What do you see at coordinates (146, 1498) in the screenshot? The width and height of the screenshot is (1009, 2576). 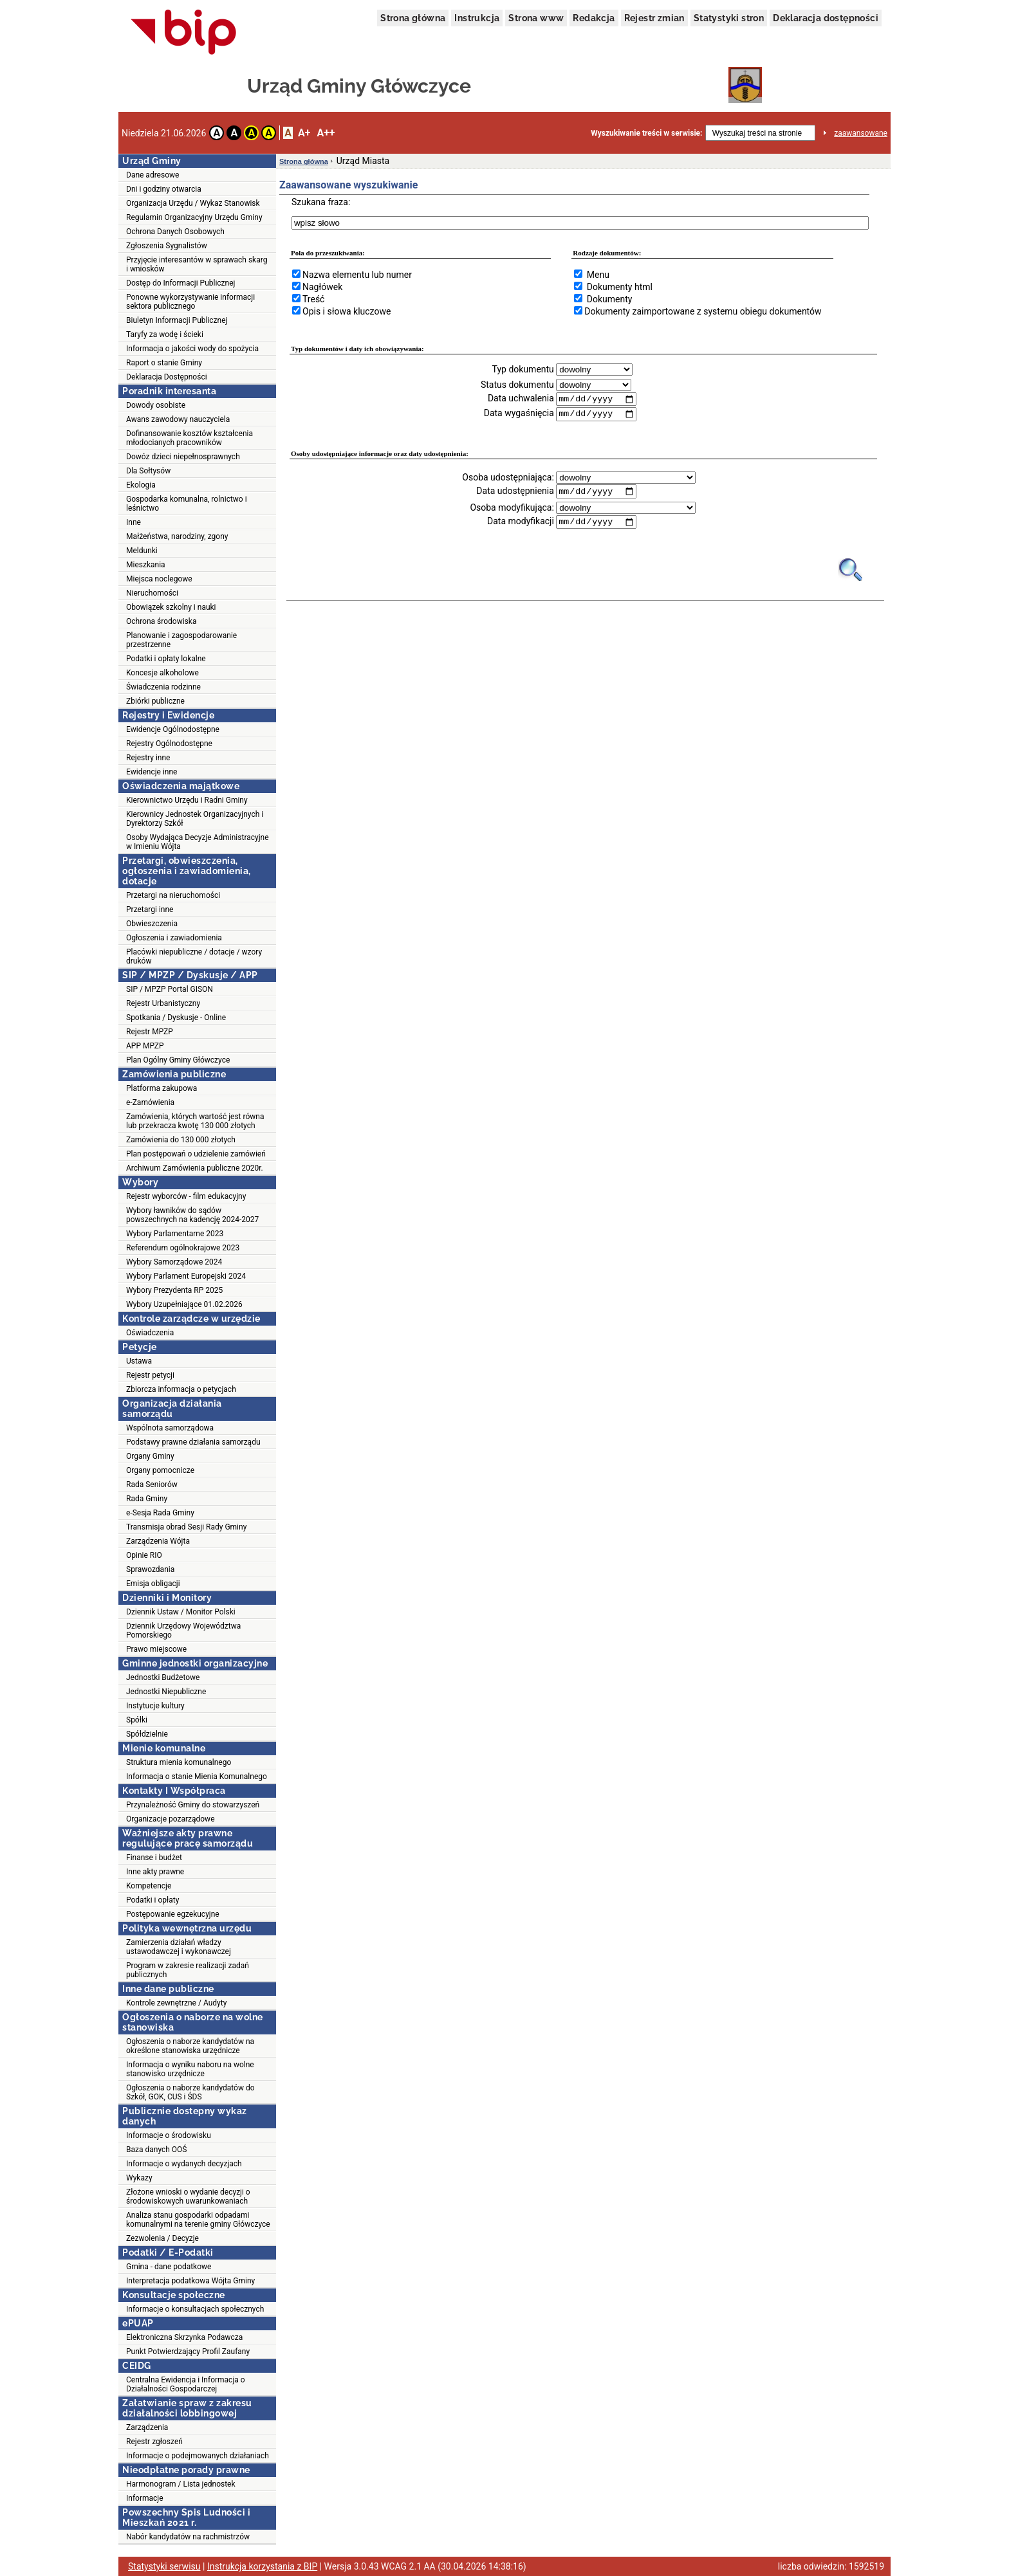 I see `Rada Gminy` at bounding box center [146, 1498].